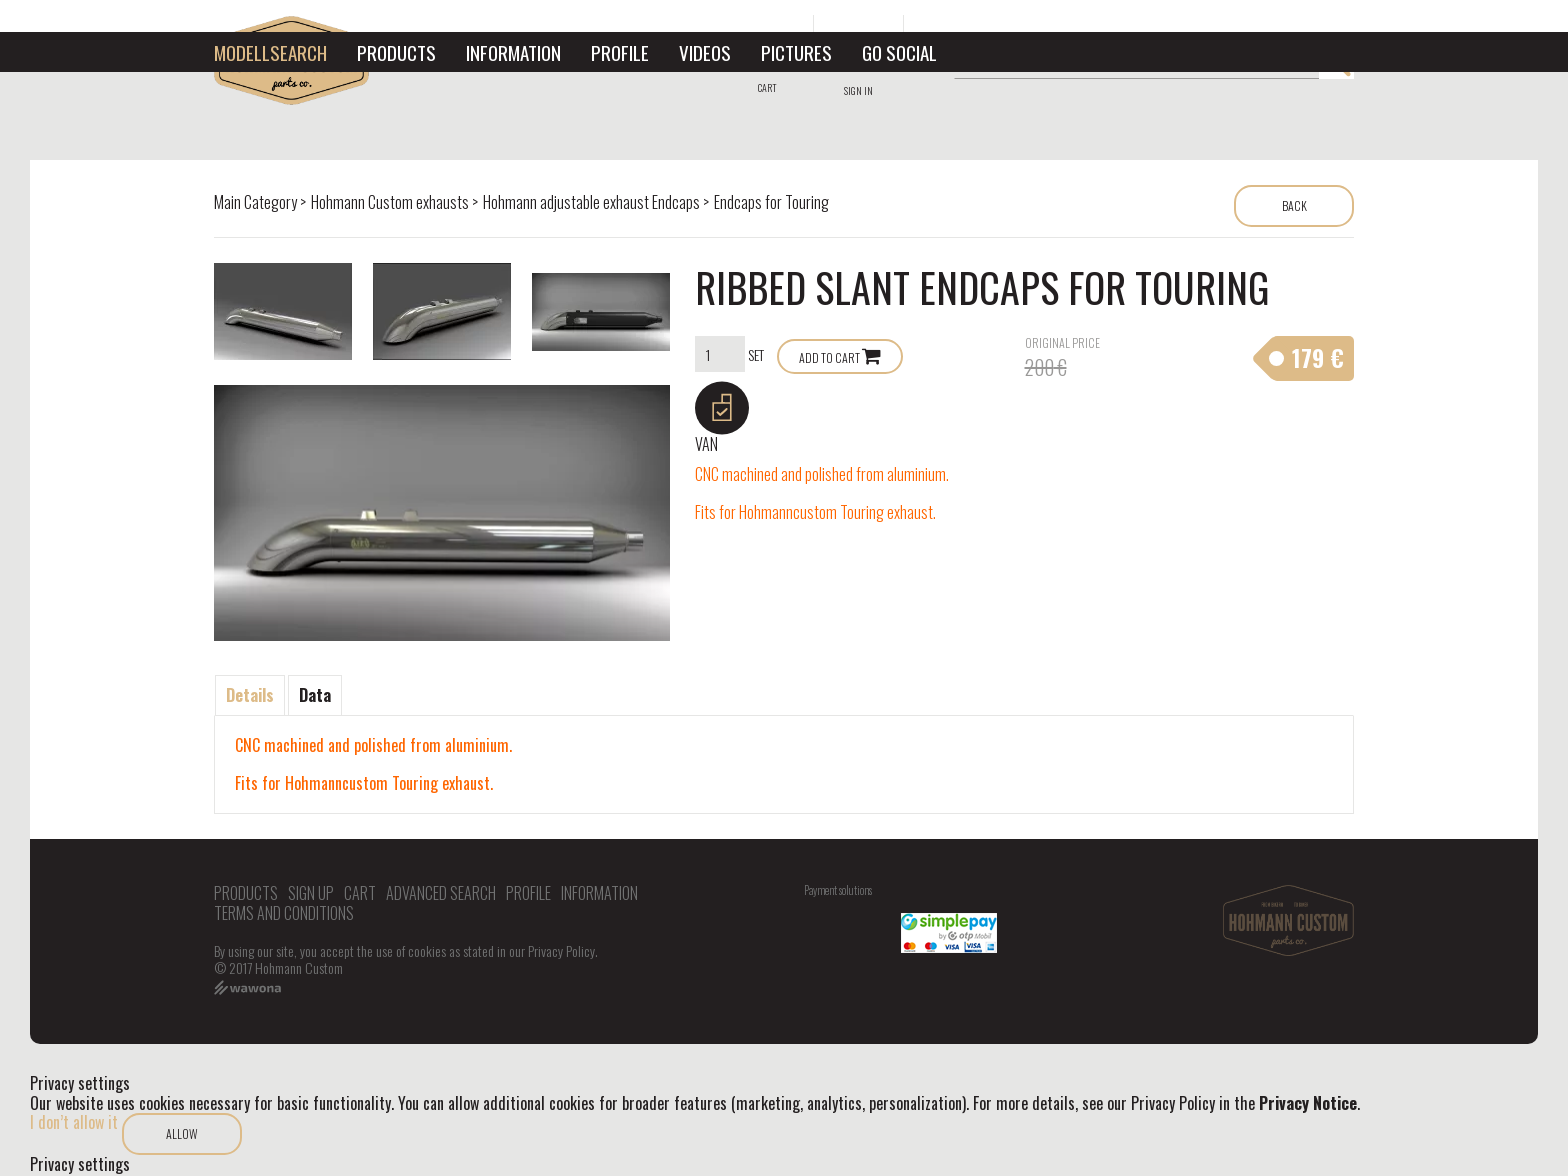 This screenshot has height=1176, width=1568. I want to click on Add to Cart, so click(829, 357).